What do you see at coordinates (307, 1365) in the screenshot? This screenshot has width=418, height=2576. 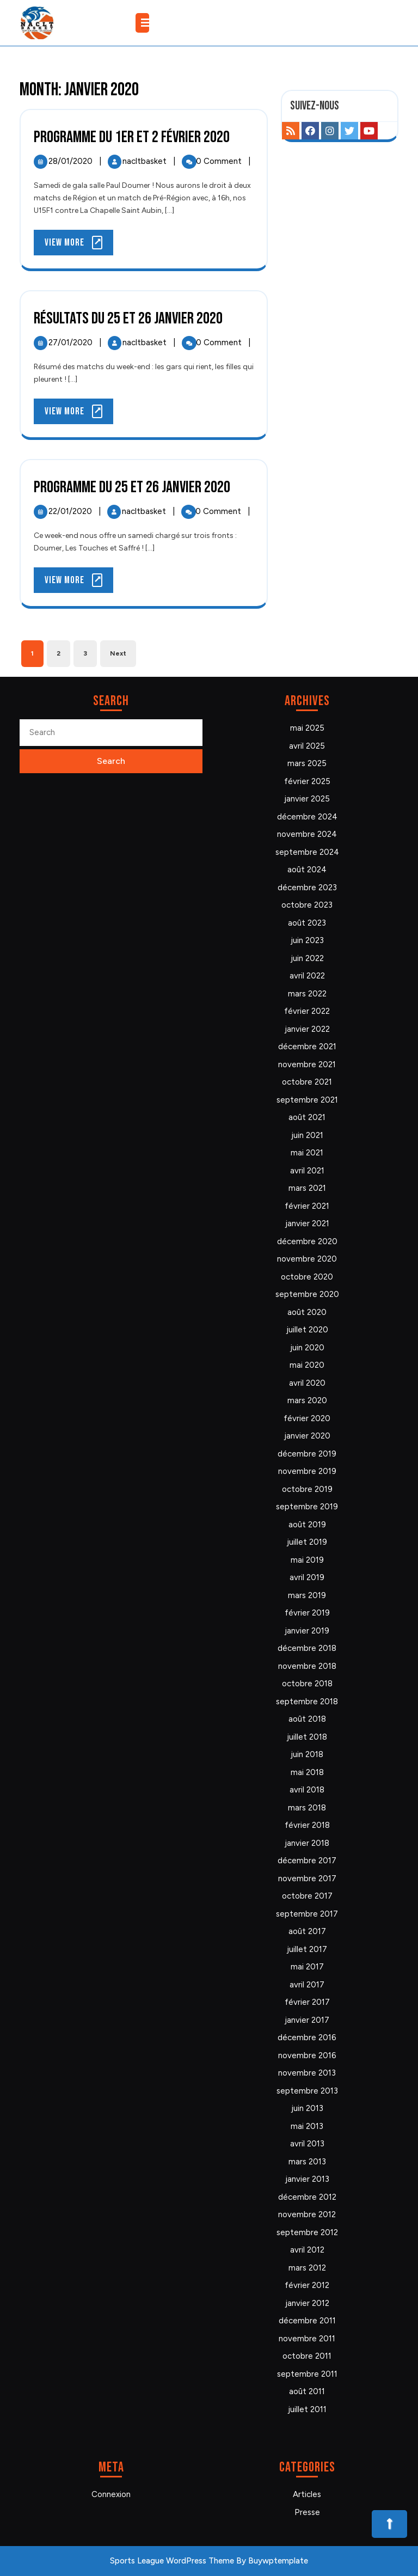 I see `mai 2020` at bounding box center [307, 1365].